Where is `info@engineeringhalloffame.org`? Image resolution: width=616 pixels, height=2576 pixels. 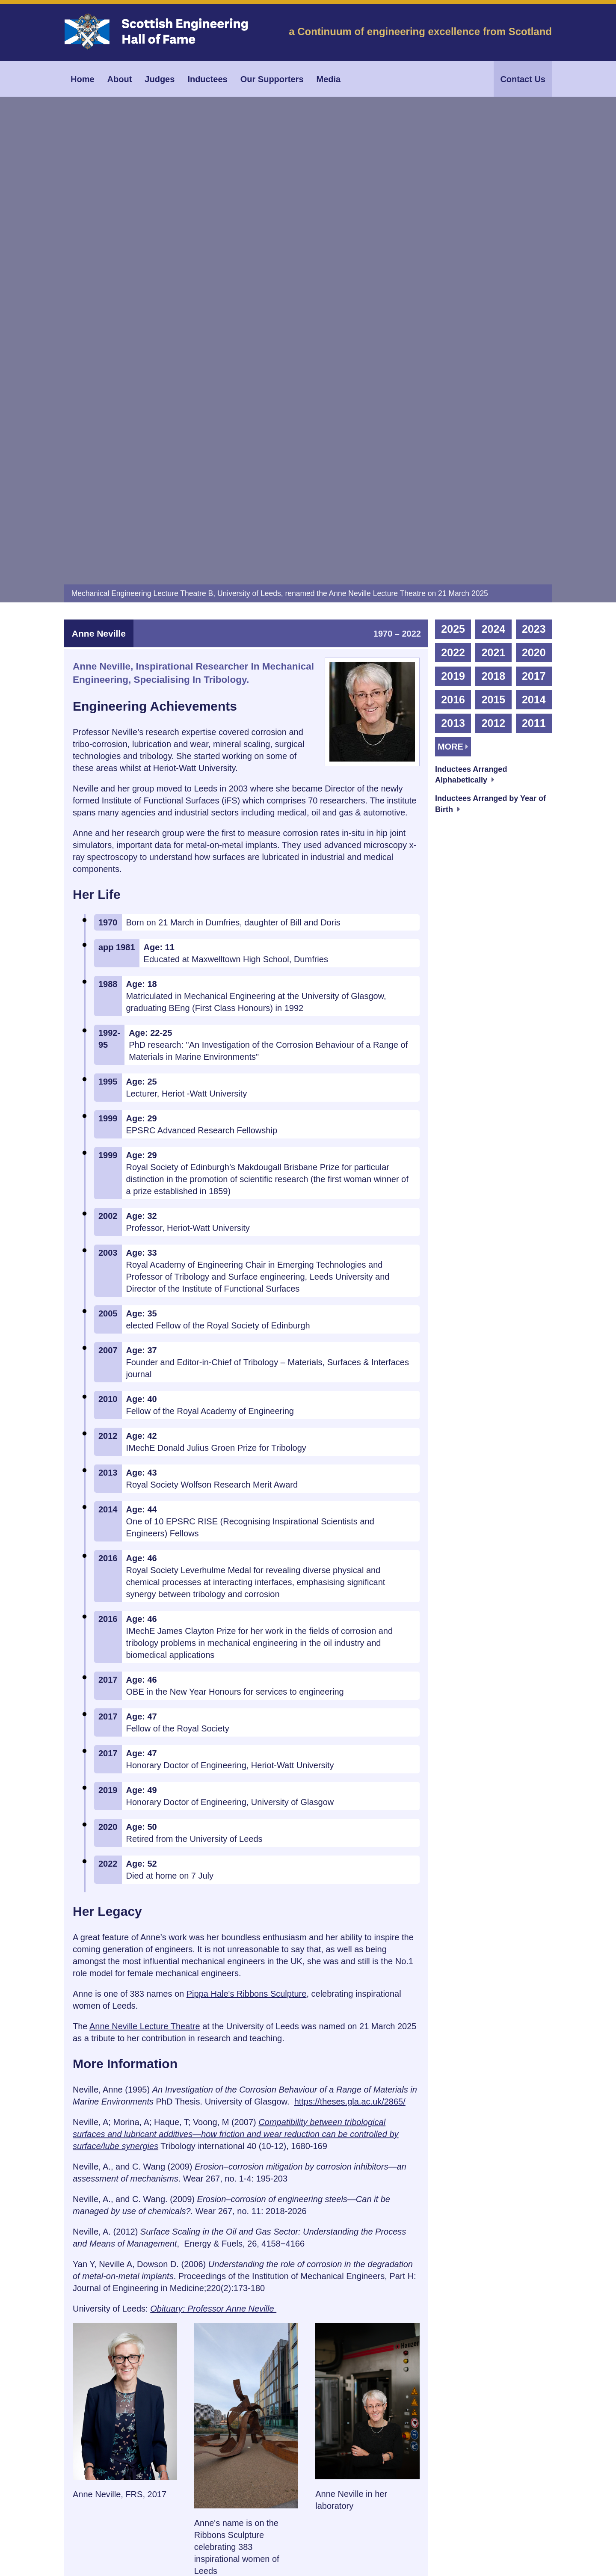 info@engineeringhalloffame.org is located at coordinates (211, 2449).